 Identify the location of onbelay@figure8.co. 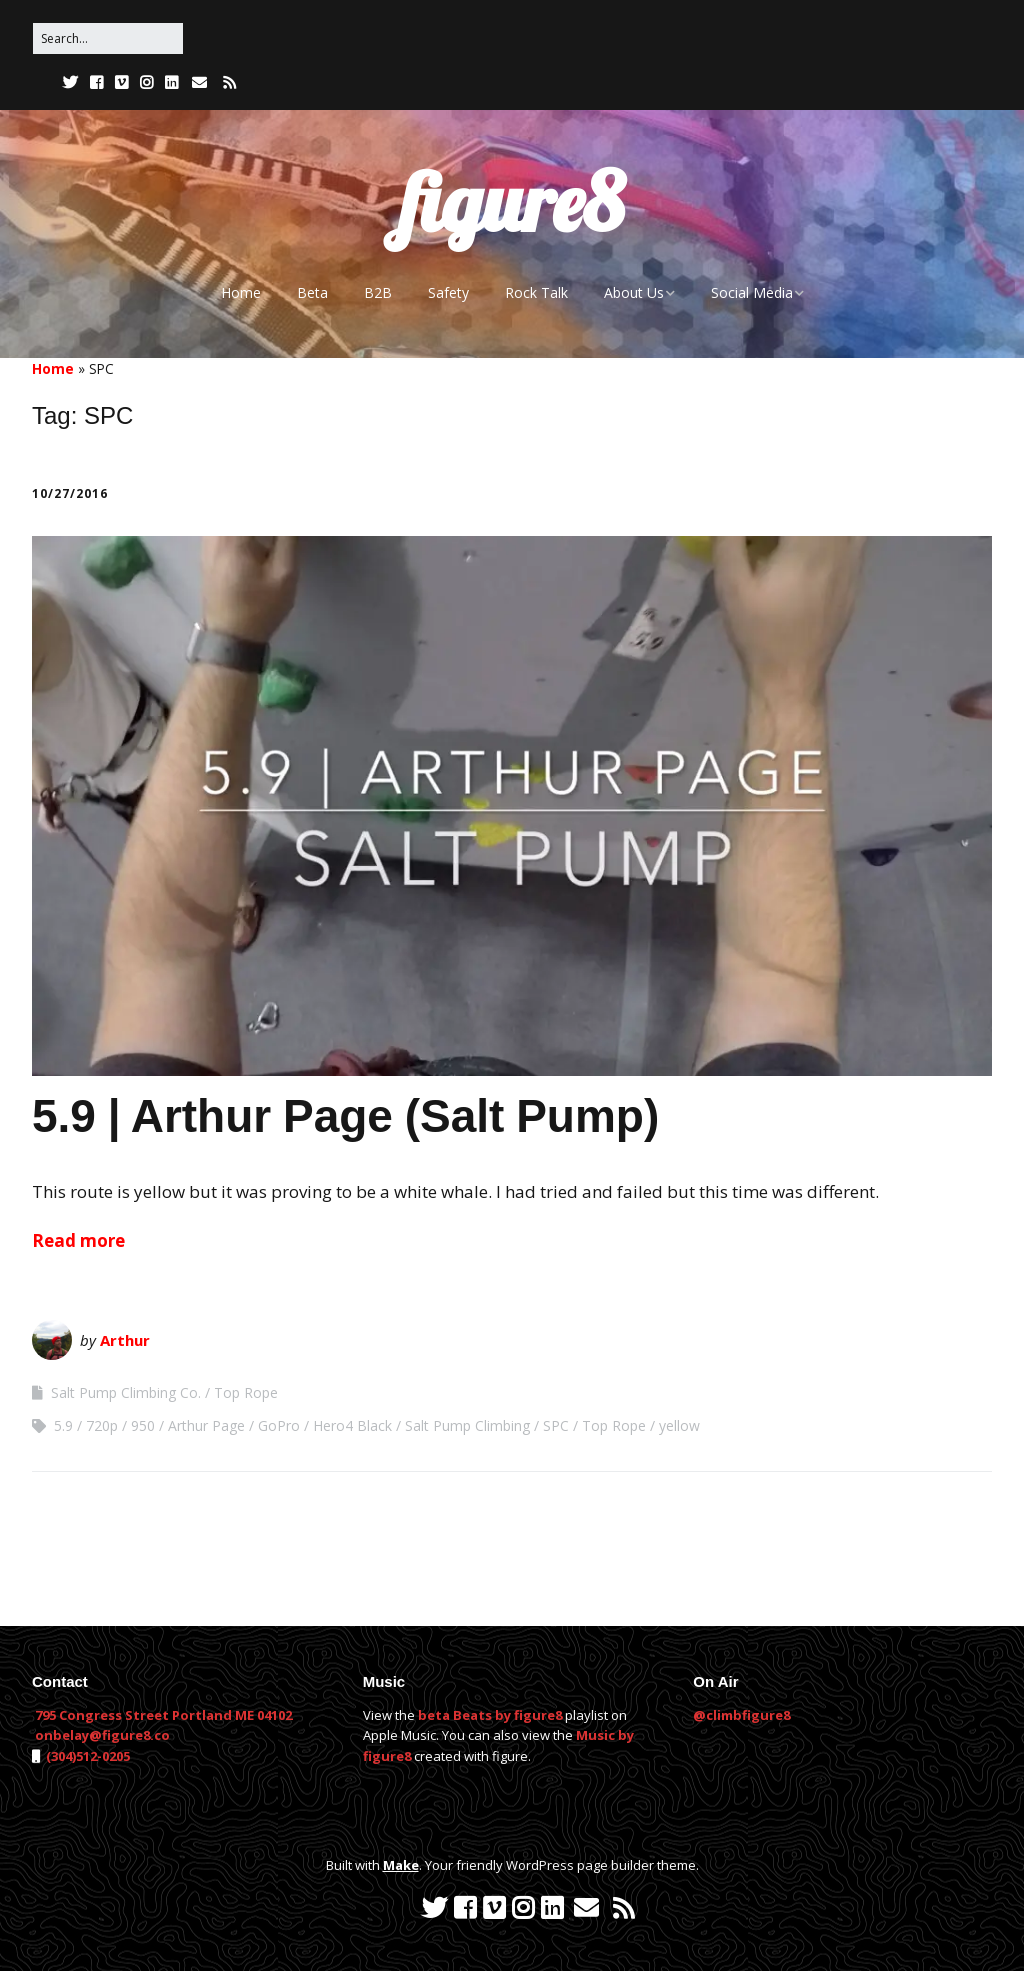
(102, 1735).